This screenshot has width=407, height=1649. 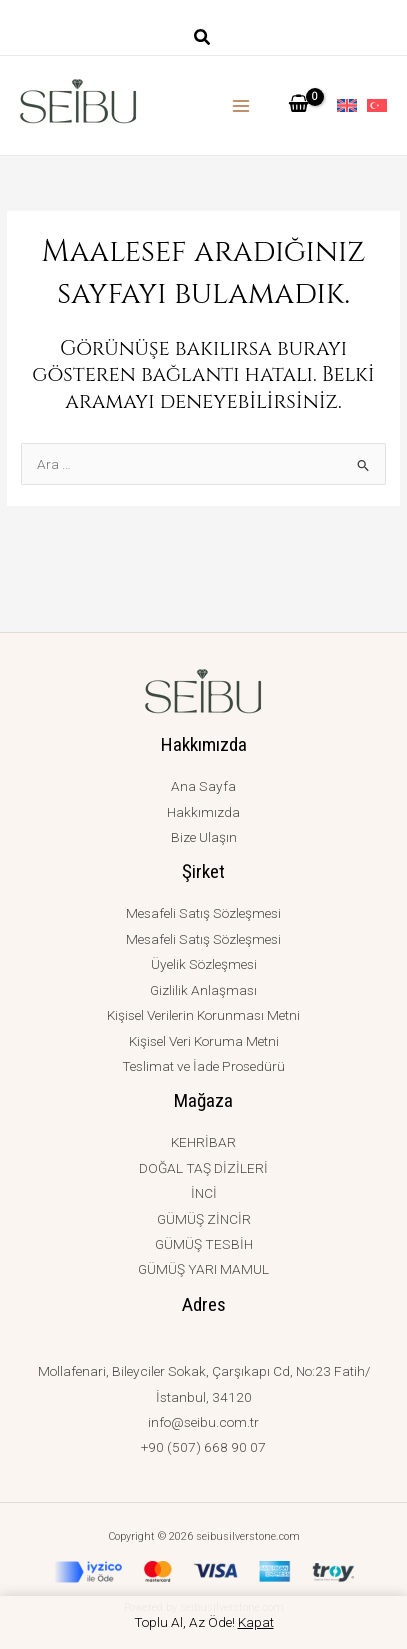 What do you see at coordinates (241, 105) in the screenshot?
I see `[Main menu toggle]` at bounding box center [241, 105].